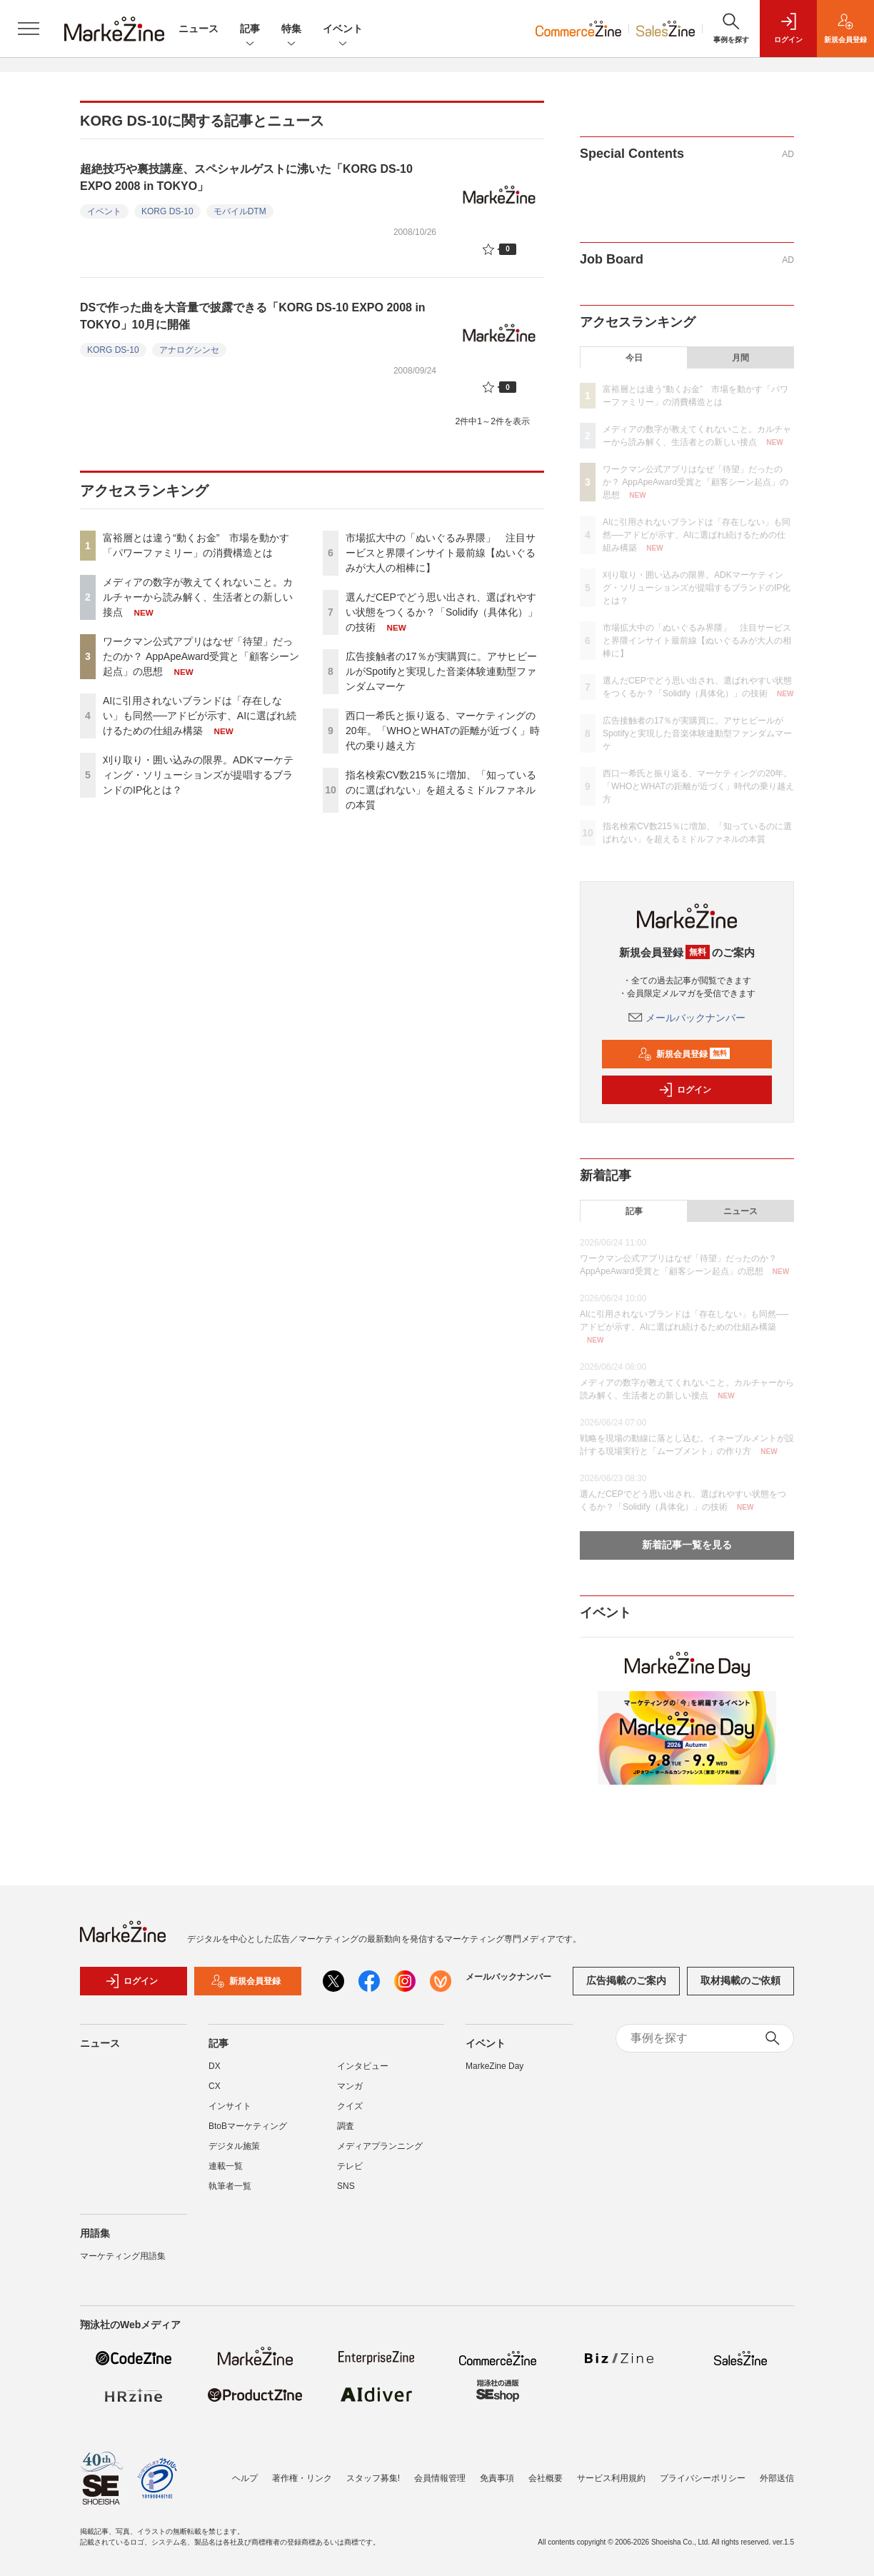 The image size is (874, 2576). What do you see at coordinates (346, 2193) in the screenshot?
I see `SNS` at bounding box center [346, 2193].